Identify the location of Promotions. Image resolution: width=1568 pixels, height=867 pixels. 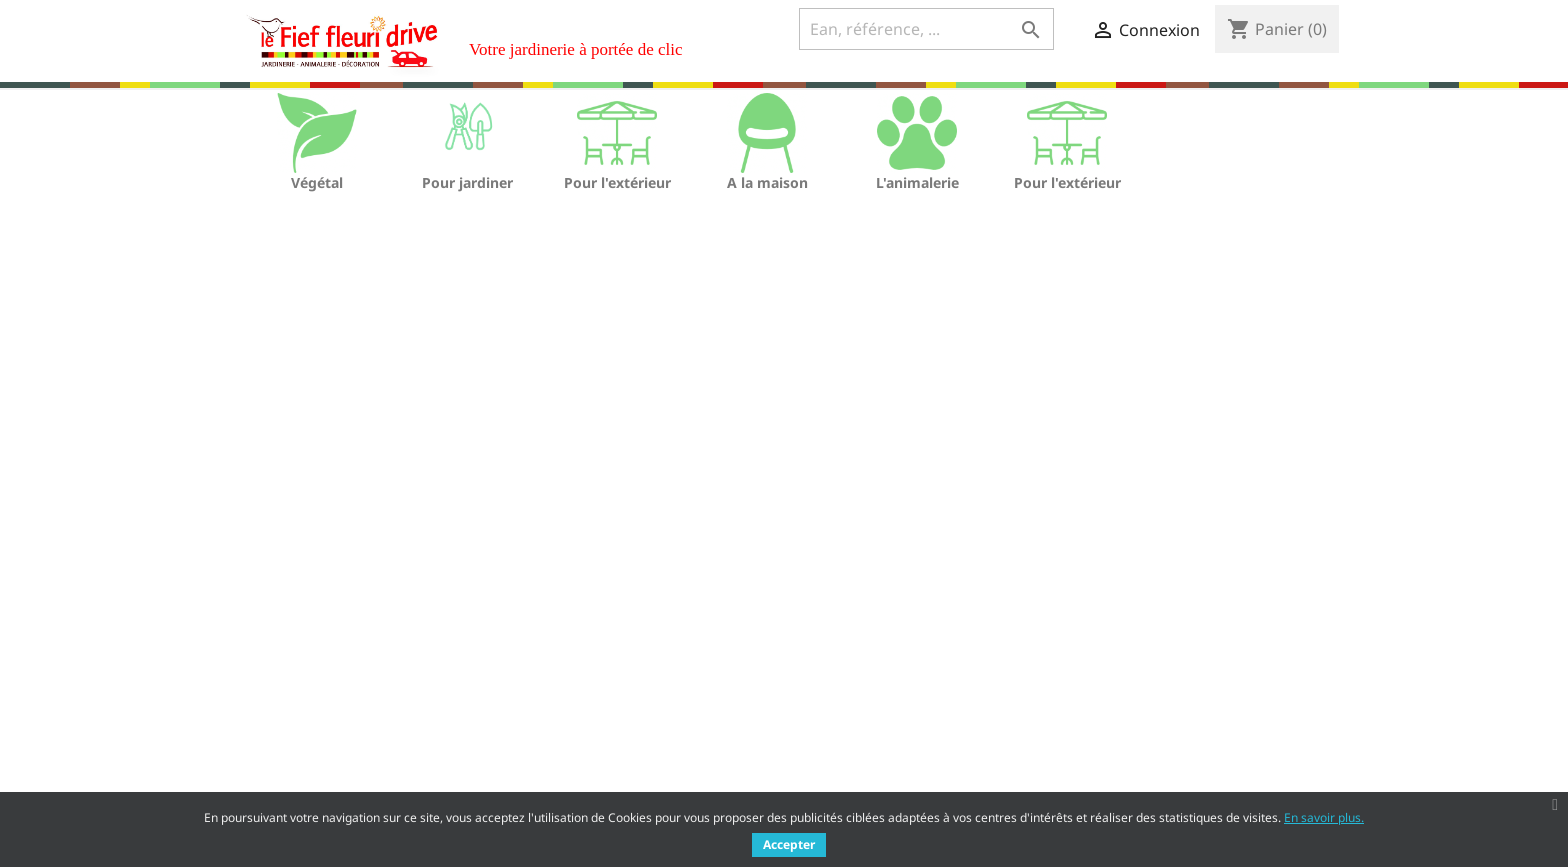
(267, 668).